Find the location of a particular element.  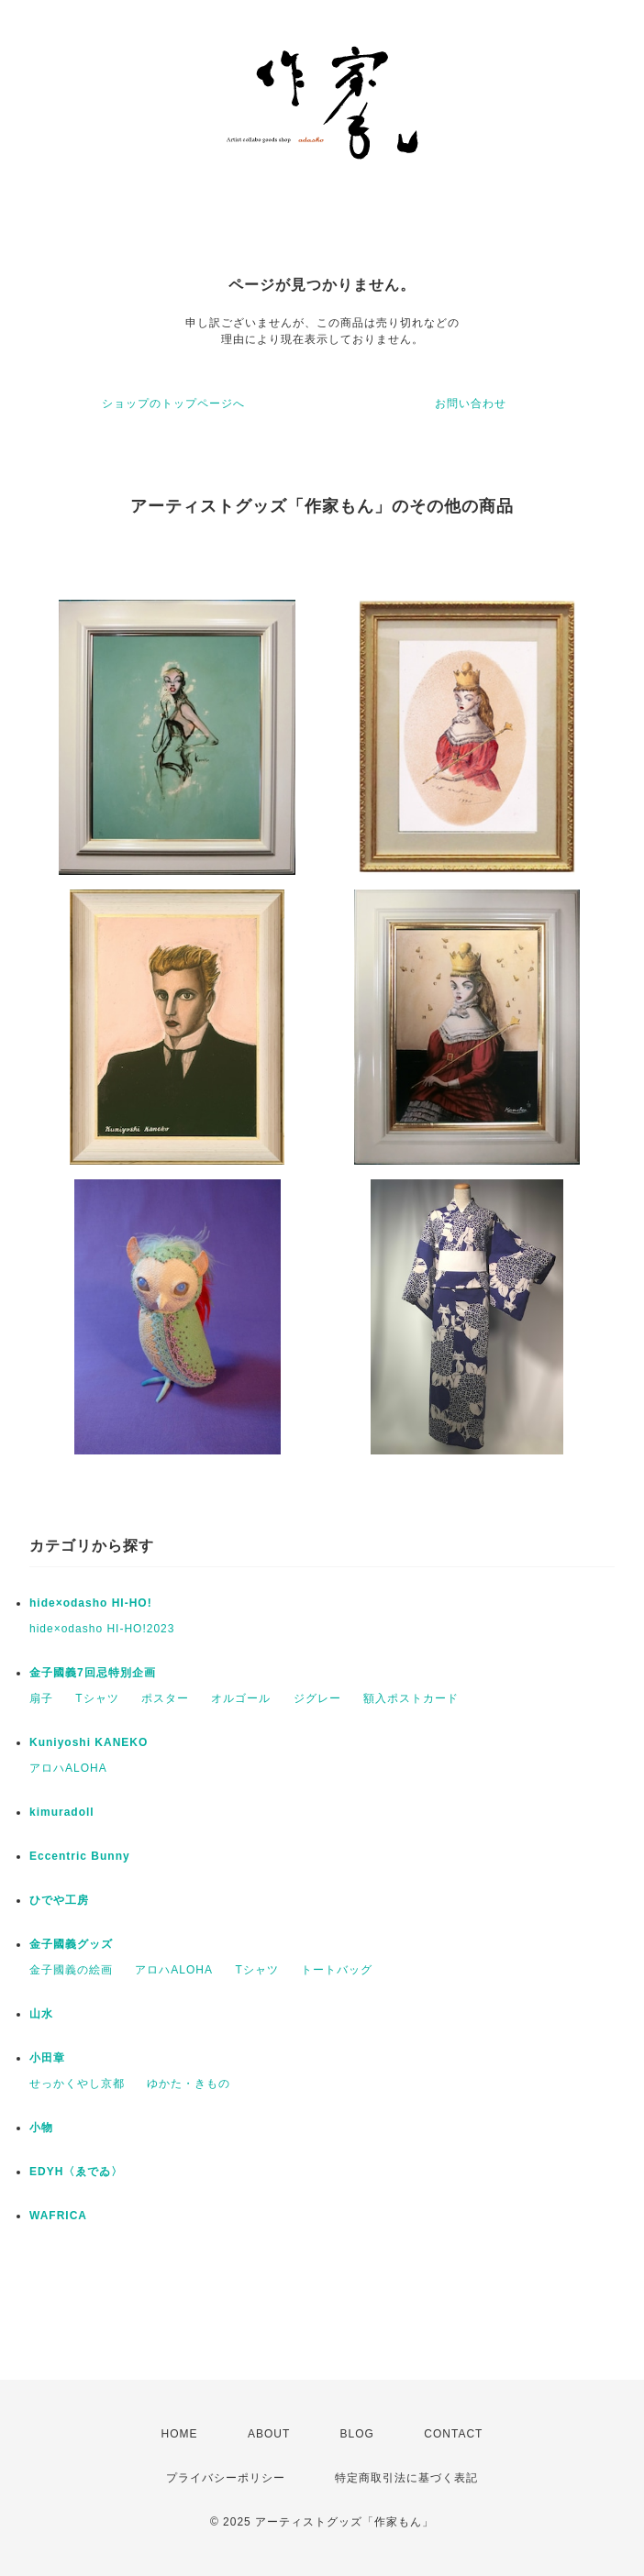

プライバシーポリシー is located at coordinates (225, 2477).